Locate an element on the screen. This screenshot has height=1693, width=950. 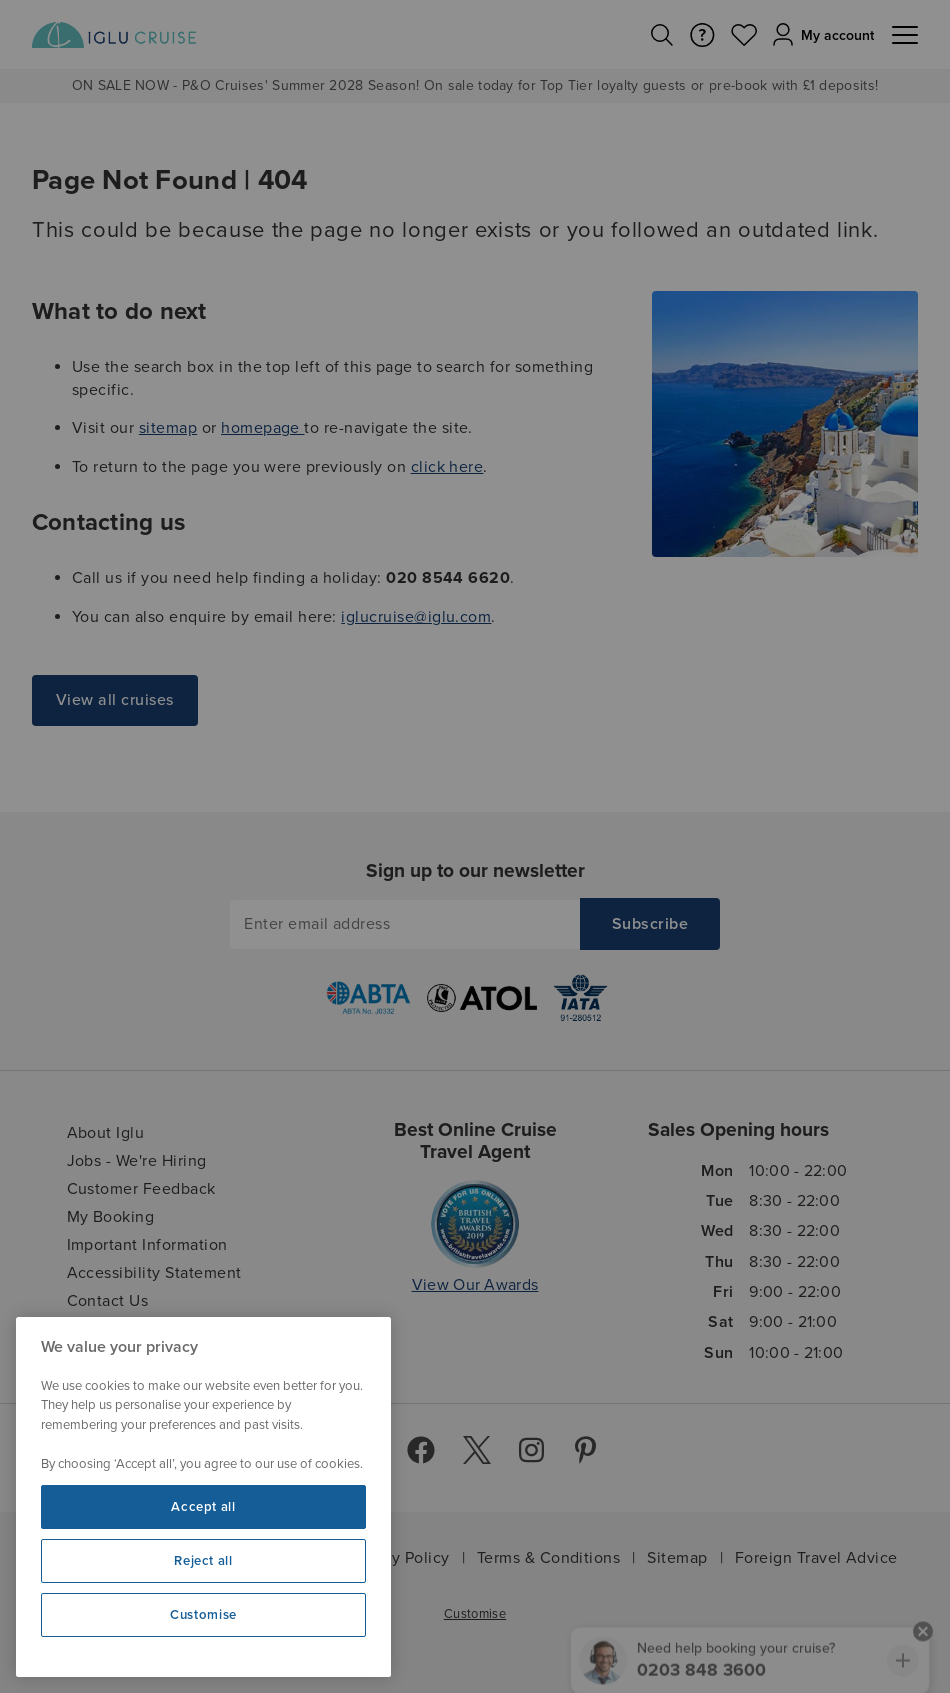
Accept all is located at coordinates (203, 1507).